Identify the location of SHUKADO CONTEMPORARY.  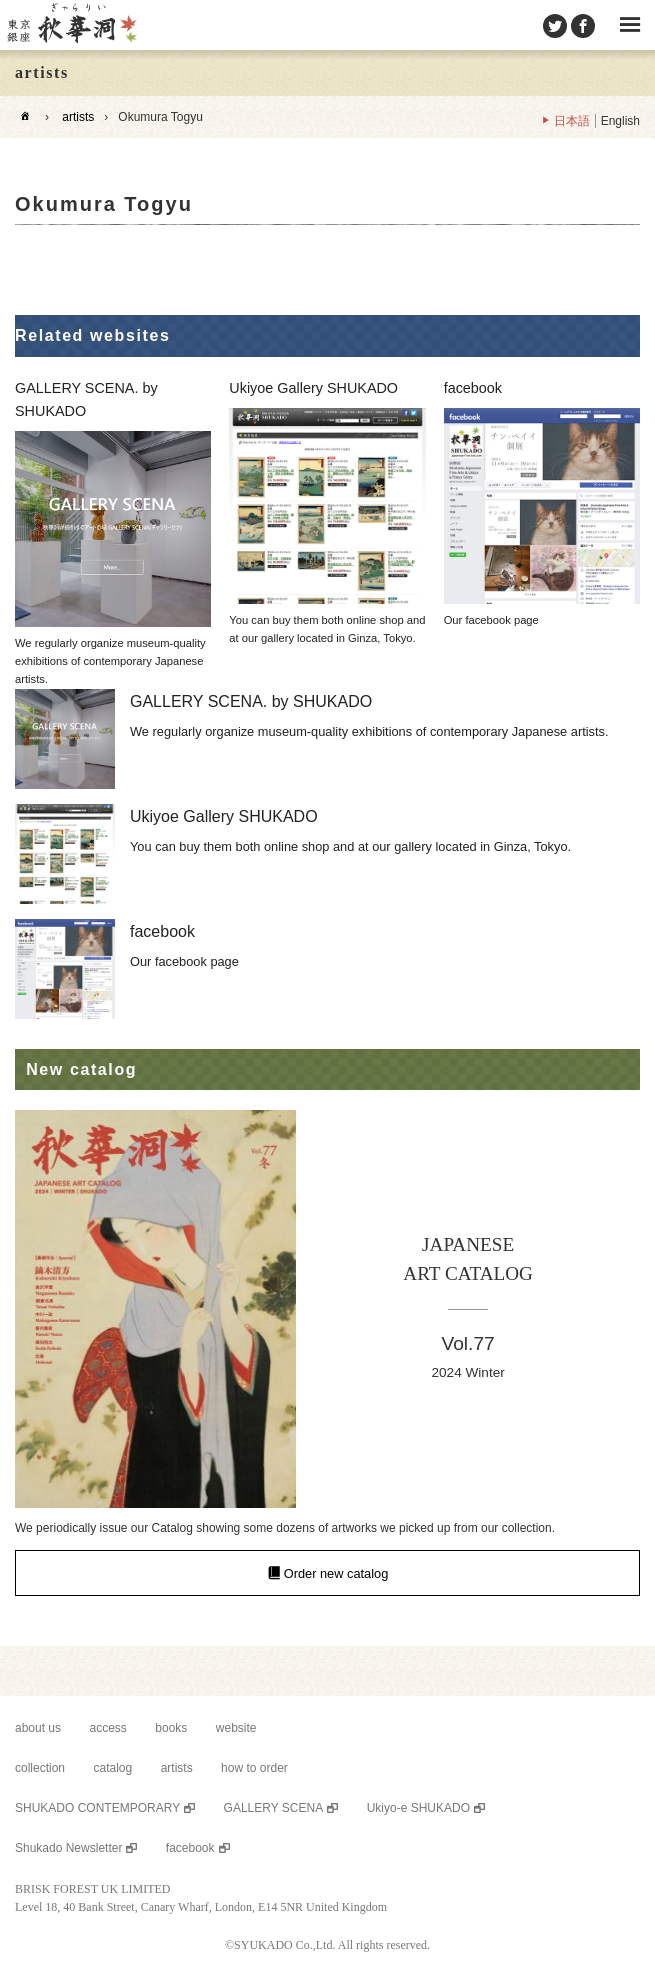
(97, 1808).